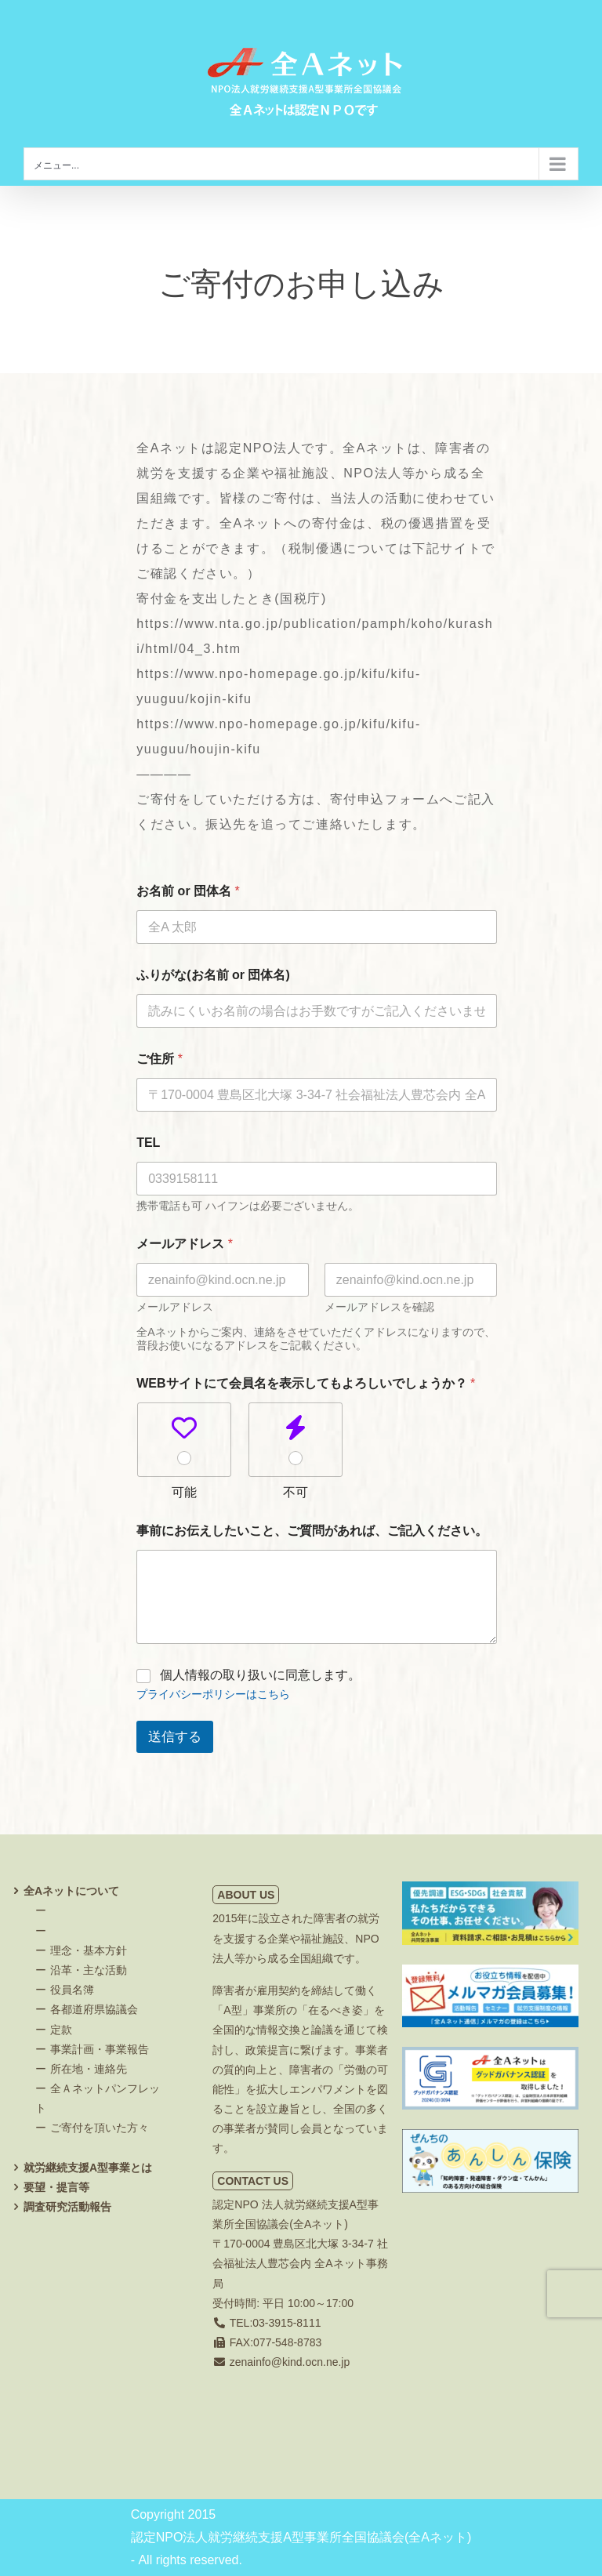  I want to click on 沿革・主な活動, so click(88, 1970).